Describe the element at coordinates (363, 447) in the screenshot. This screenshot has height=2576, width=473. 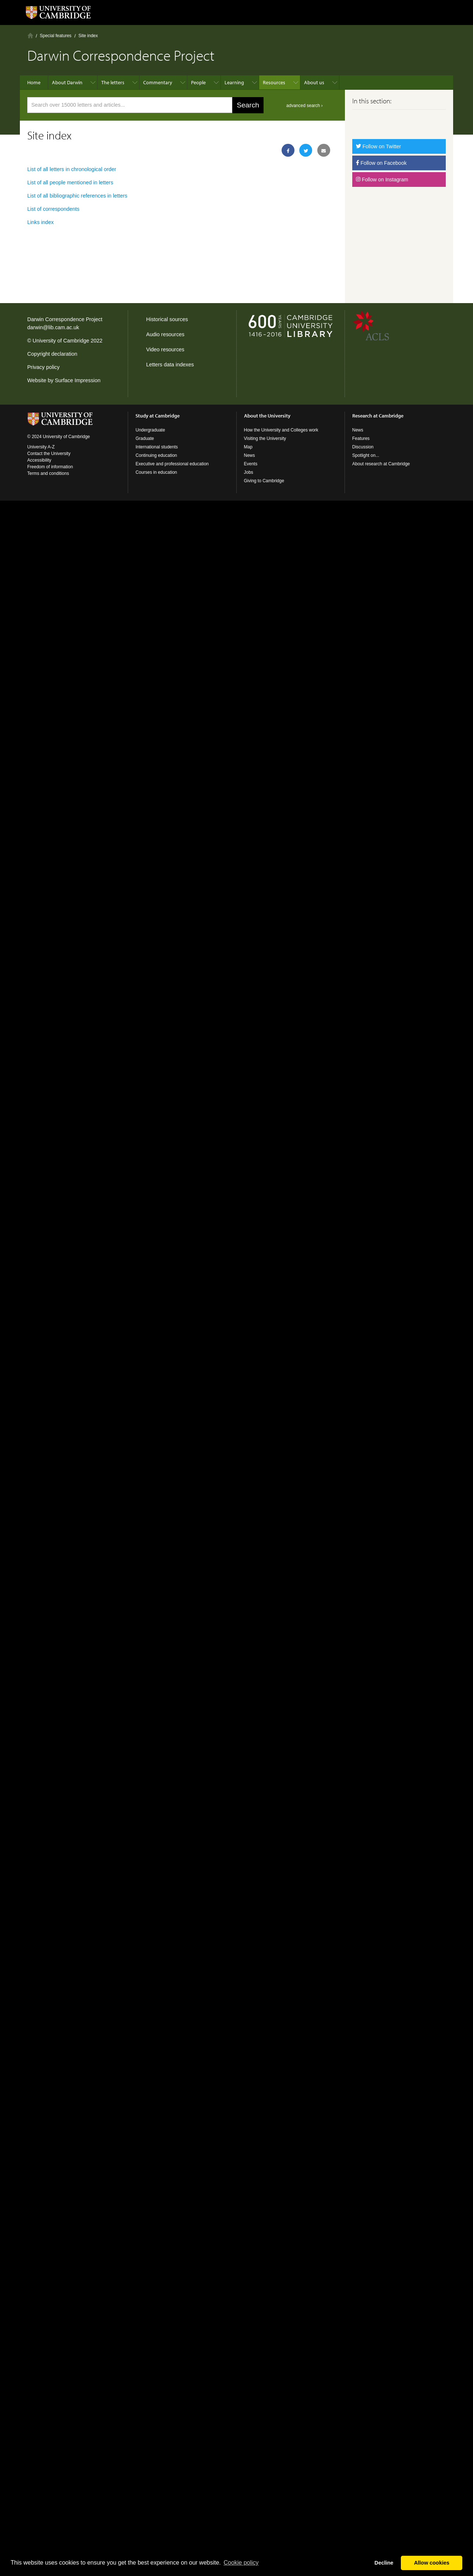
I see `Discussion` at that location.